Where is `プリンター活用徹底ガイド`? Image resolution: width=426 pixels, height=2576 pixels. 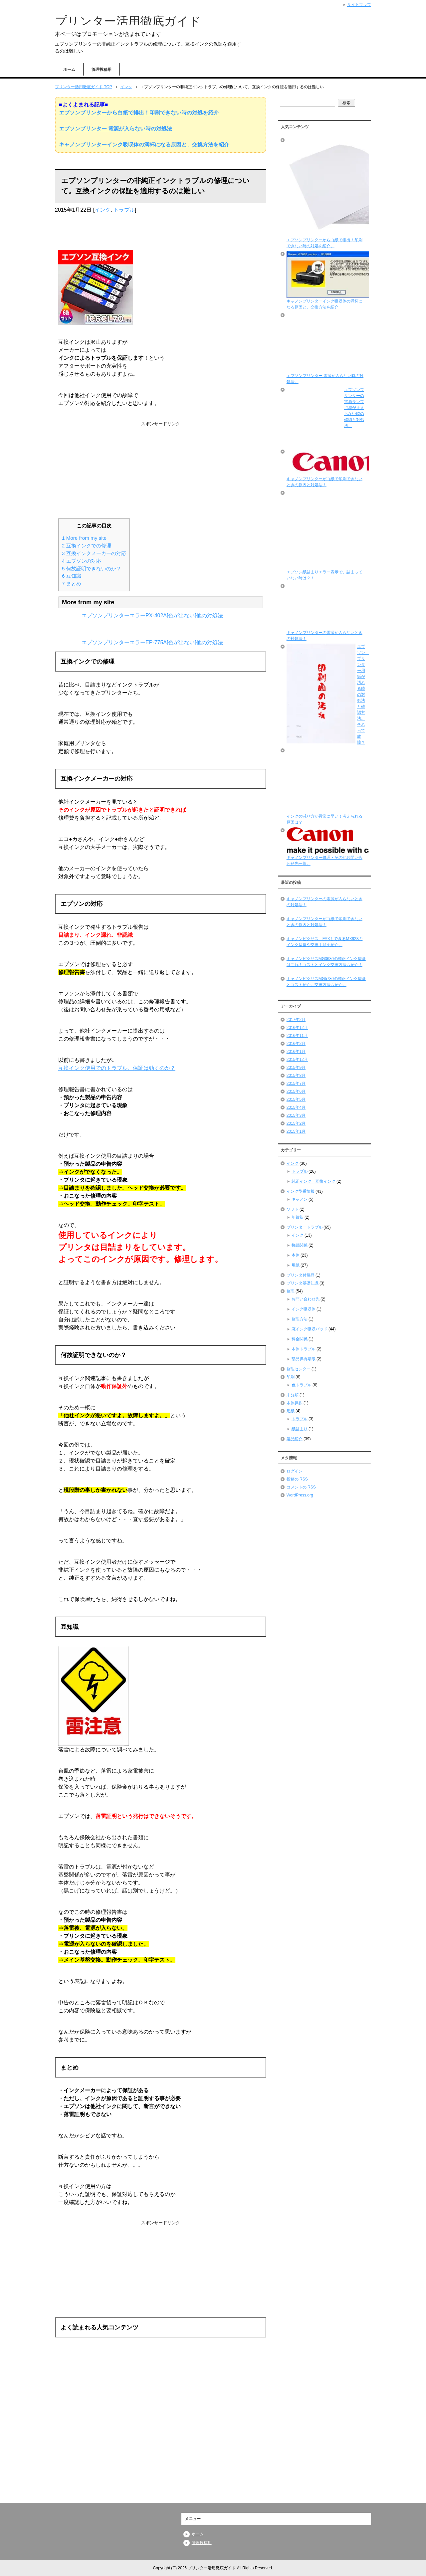
プリンター活用徹底ガイド is located at coordinates (128, 21).